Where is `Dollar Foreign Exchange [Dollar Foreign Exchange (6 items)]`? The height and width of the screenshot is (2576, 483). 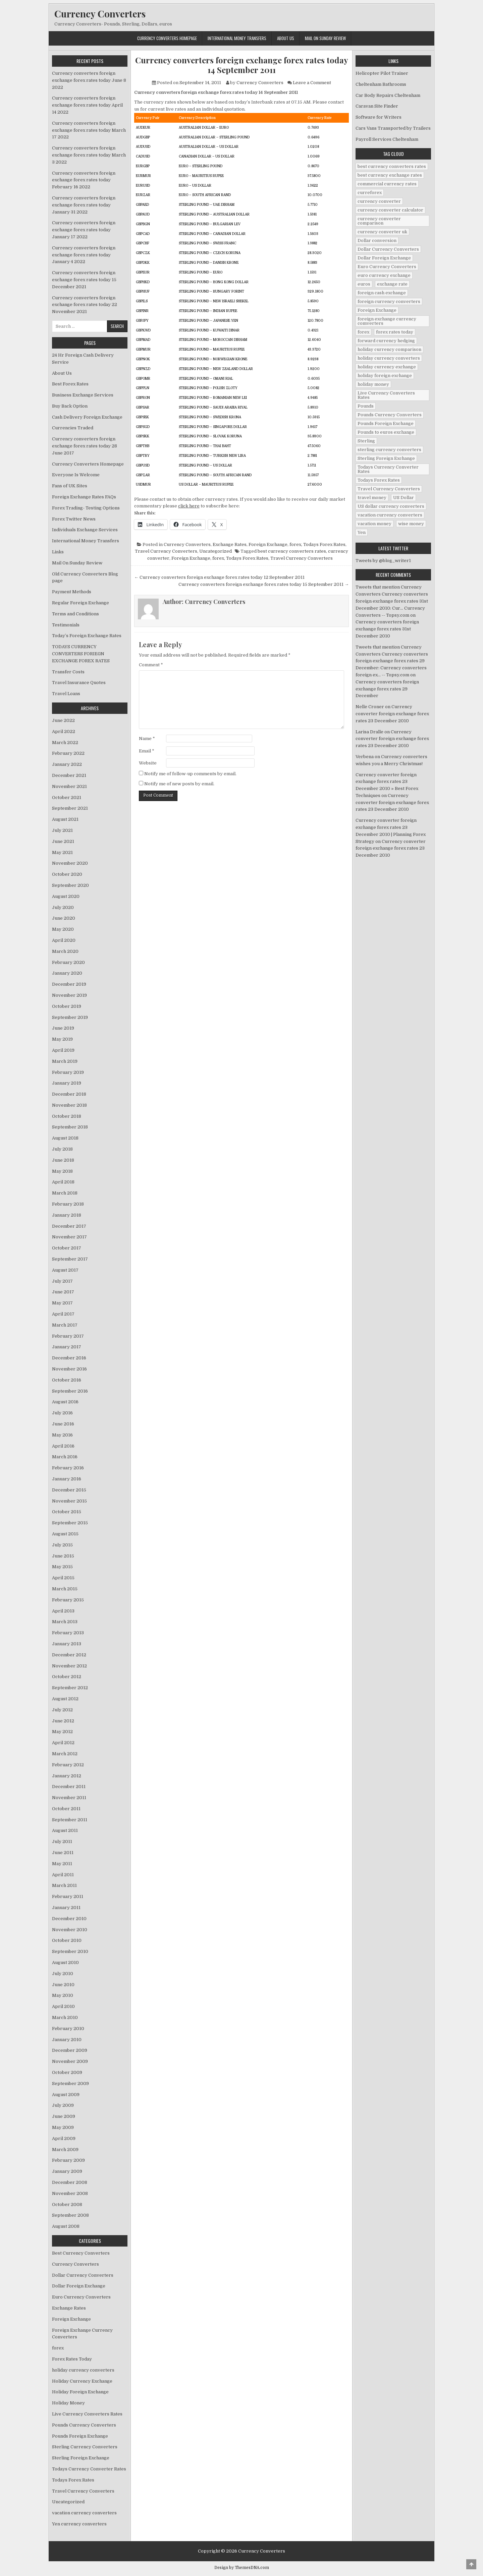
Dollar Foreign Exchange [Dollar Foreign Exchange (6 items)] is located at coordinates (384, 257).